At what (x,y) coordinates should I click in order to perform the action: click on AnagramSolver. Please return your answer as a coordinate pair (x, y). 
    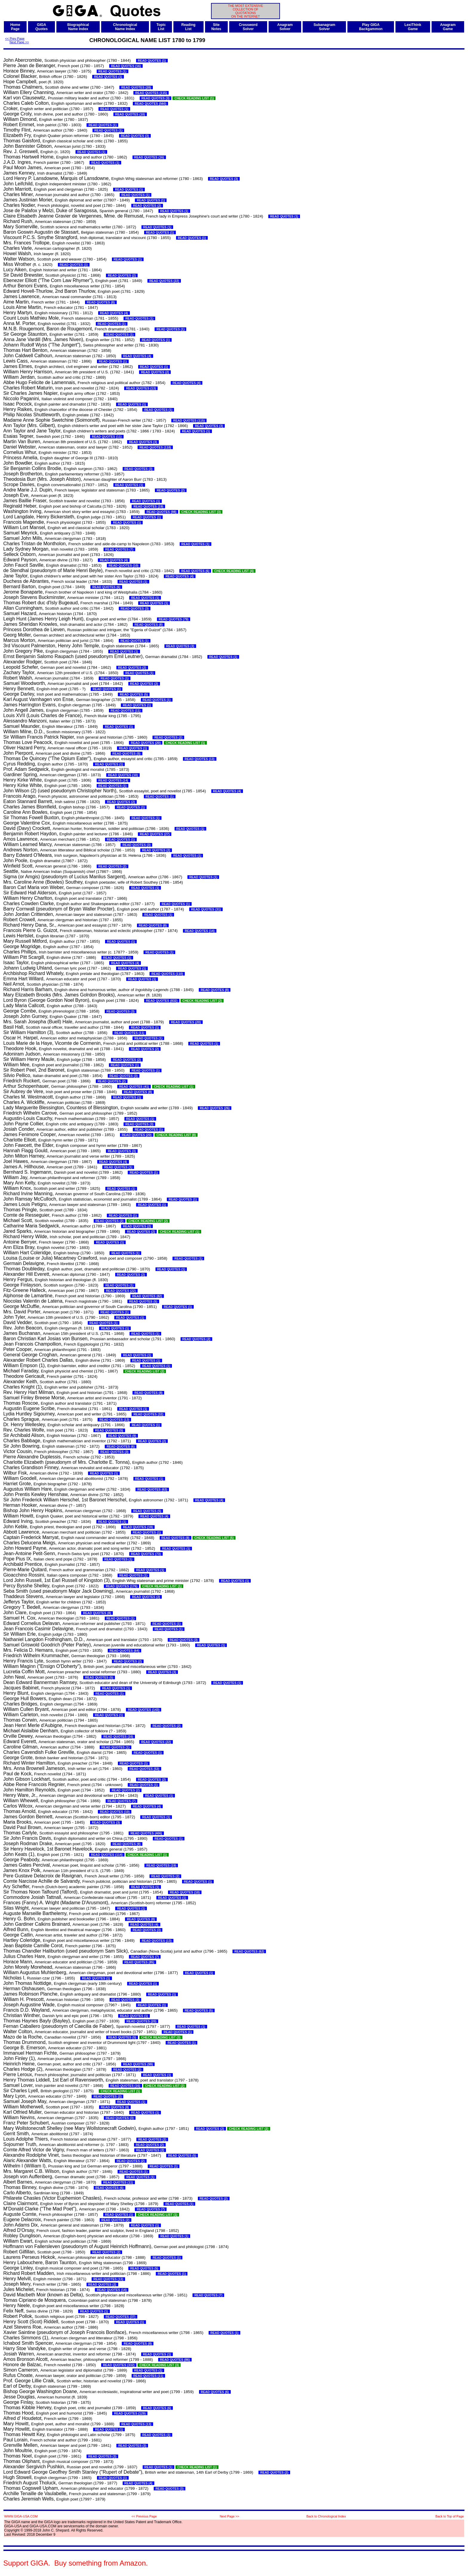
    Looking at the image, I should click on (285, 27).